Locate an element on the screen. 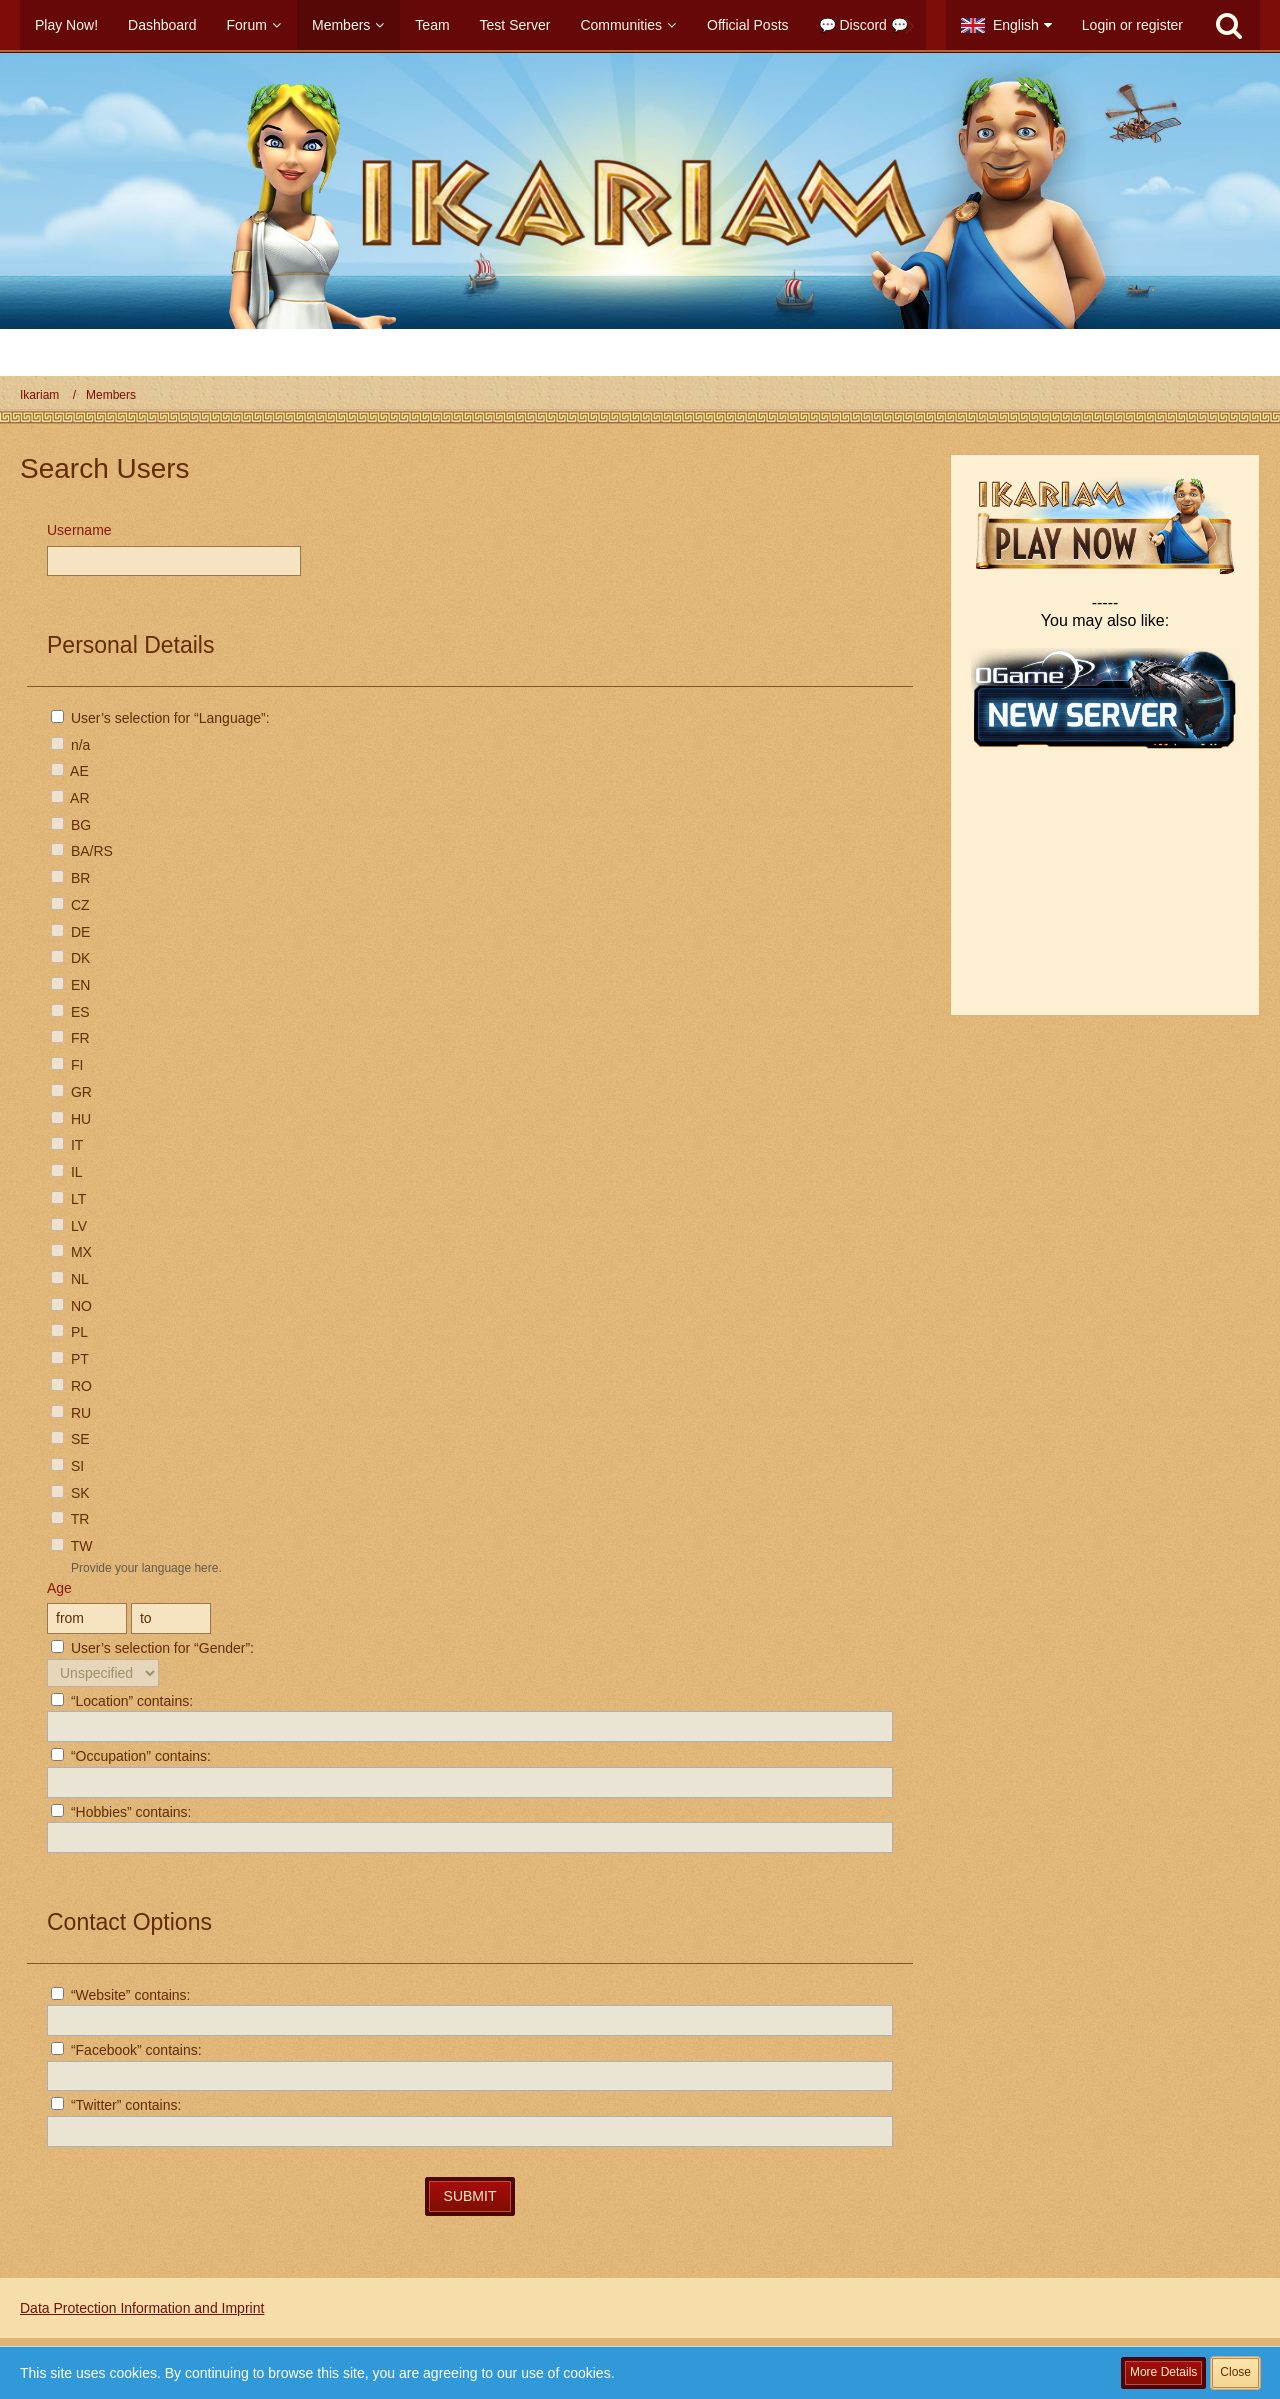 The height and width of the screenshot is (2399, 1280). IL is located at coordinates (67, 1172).